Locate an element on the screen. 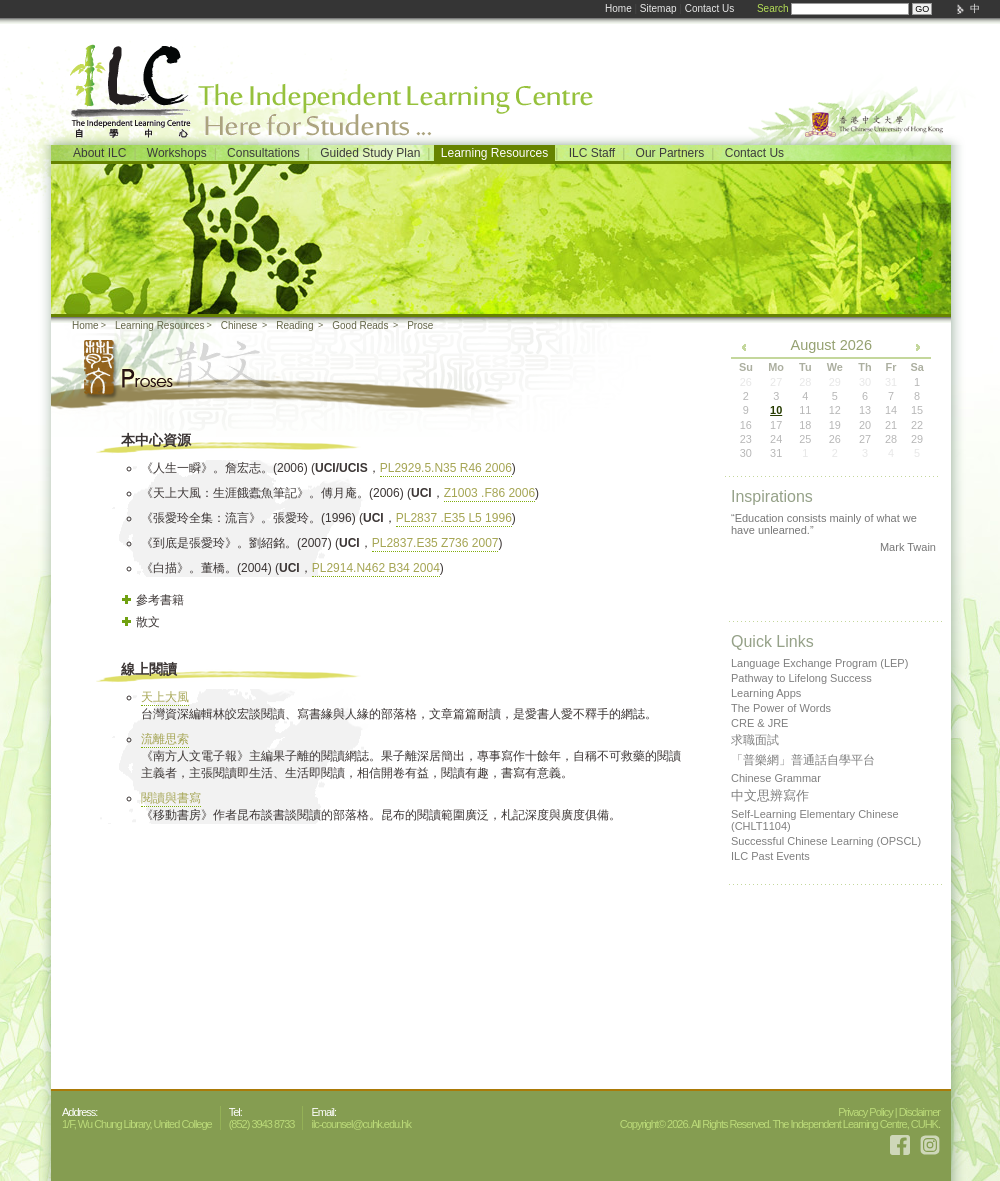 The image size is (1000, 1181). 10 is located at coordinates (776, 410).